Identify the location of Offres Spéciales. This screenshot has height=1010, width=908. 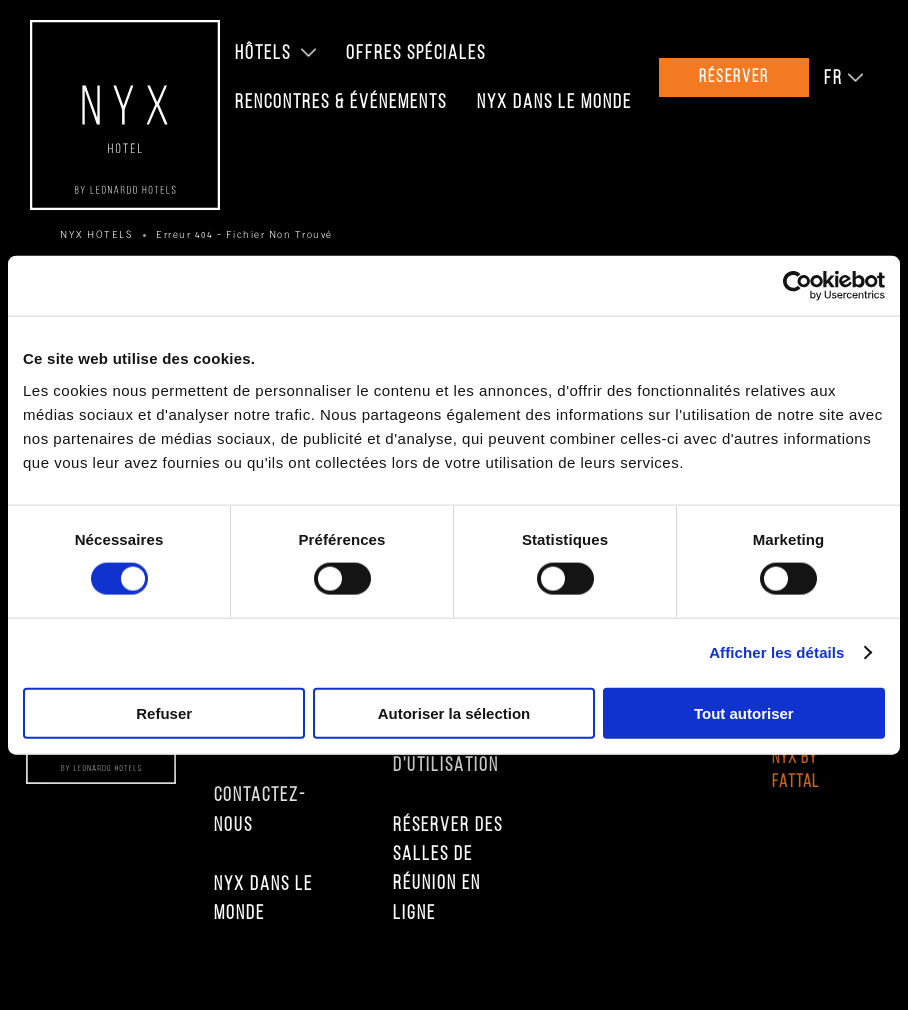
(416, 54).